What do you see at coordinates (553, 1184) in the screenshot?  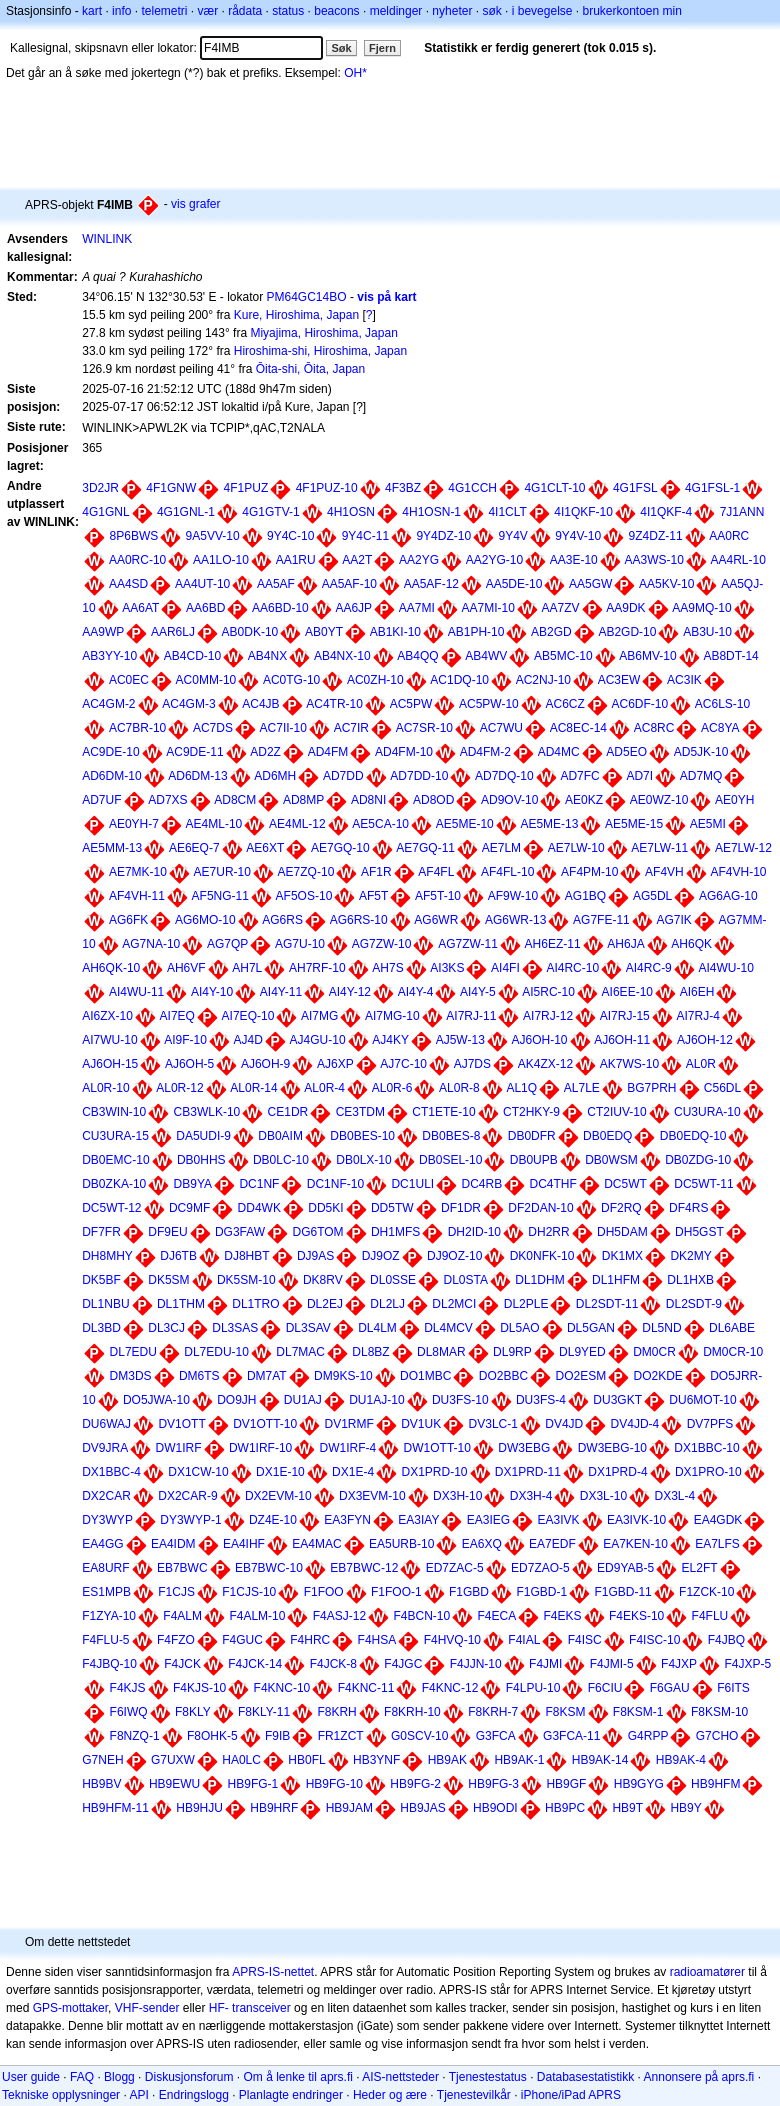 I see `DC4THF` at bounding box center [553, 1184].